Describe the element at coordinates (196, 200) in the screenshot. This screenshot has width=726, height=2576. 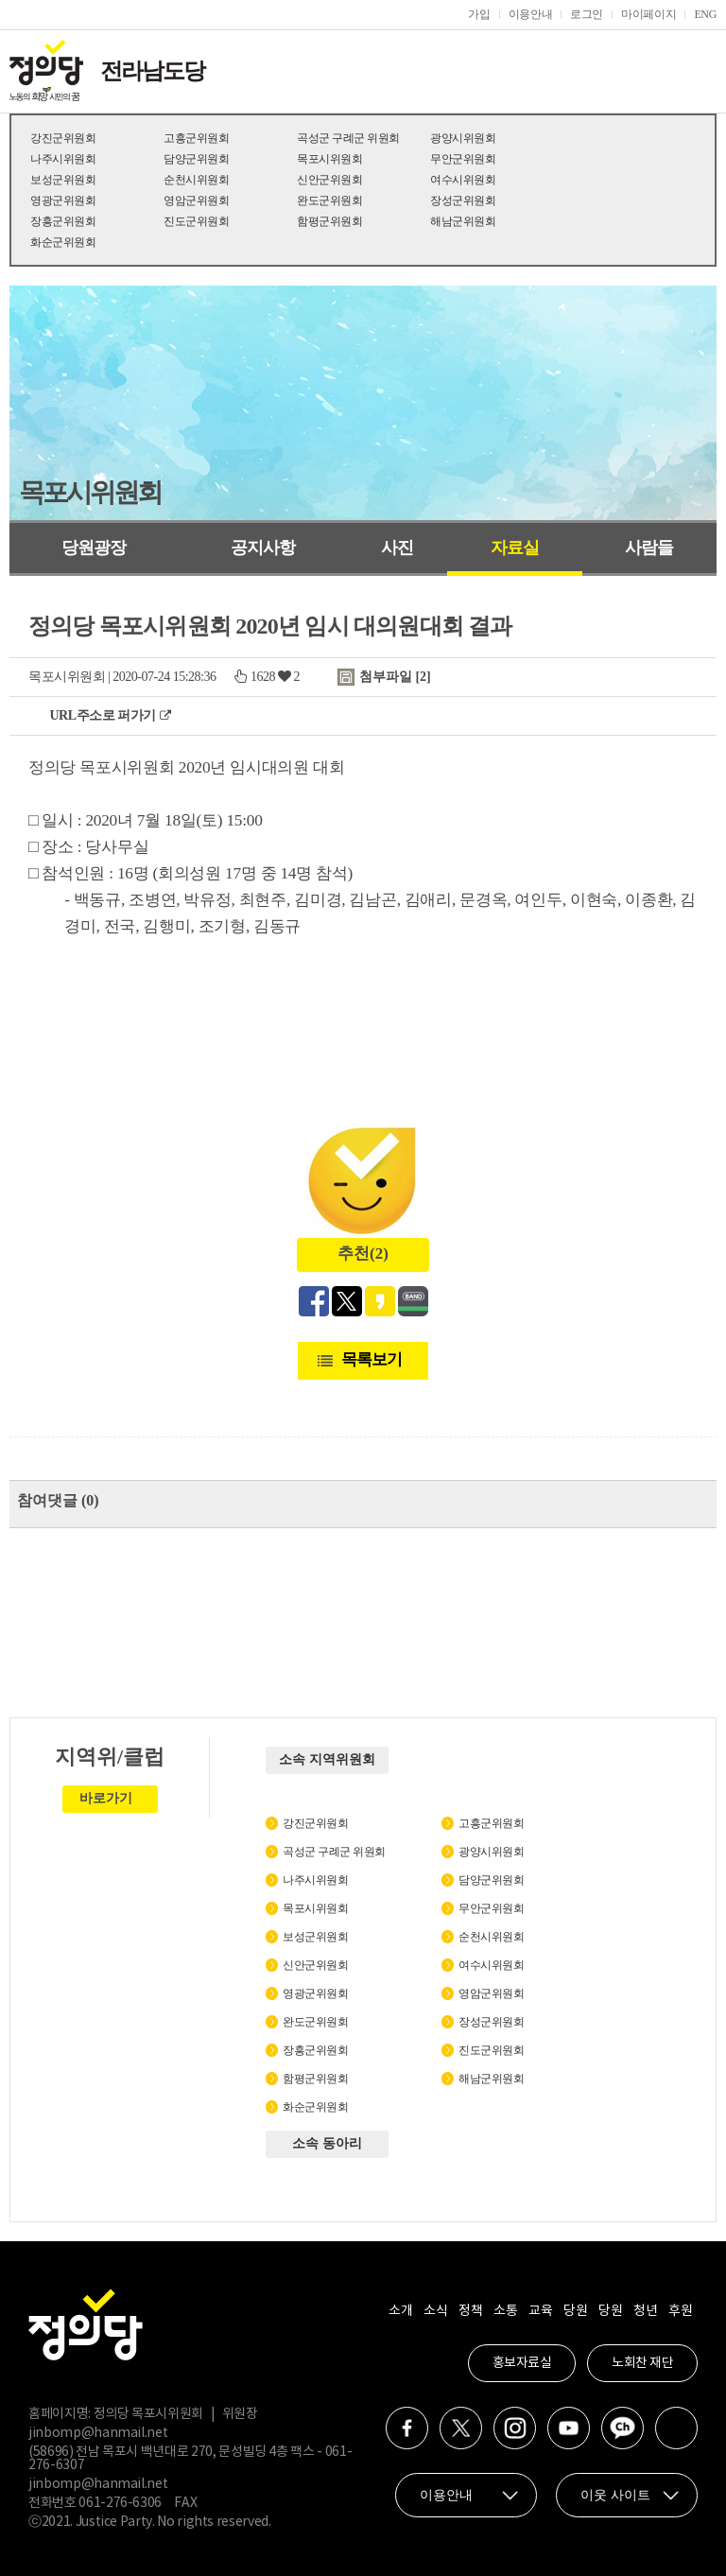
I see `영암군위원회` at that location.